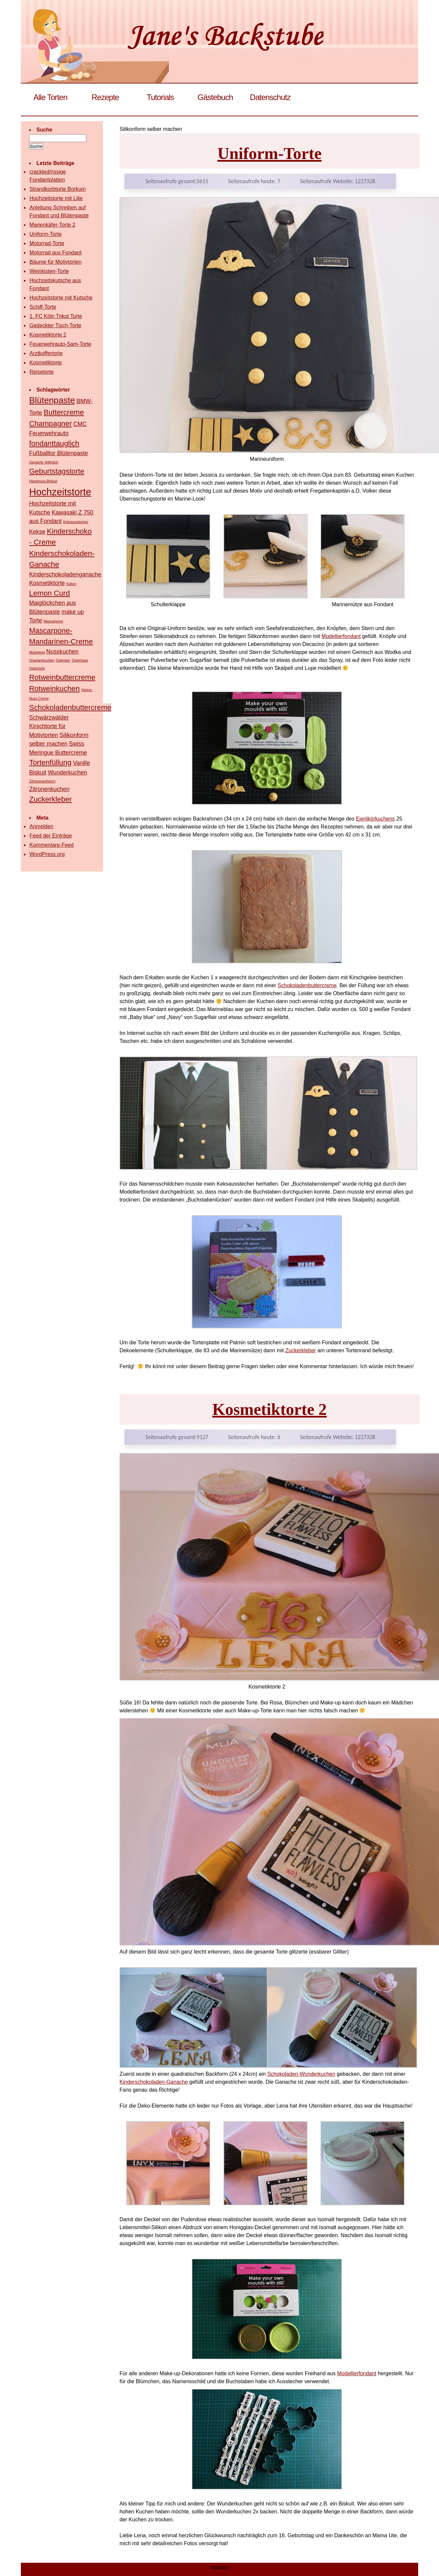 The width and height of the screenshot is (439, 2576). Describe the element at coordinates (50, 799) in the screenshot. I see `Zuckerkleber [Zuckerkleber (3 Einträge)]` at that location.